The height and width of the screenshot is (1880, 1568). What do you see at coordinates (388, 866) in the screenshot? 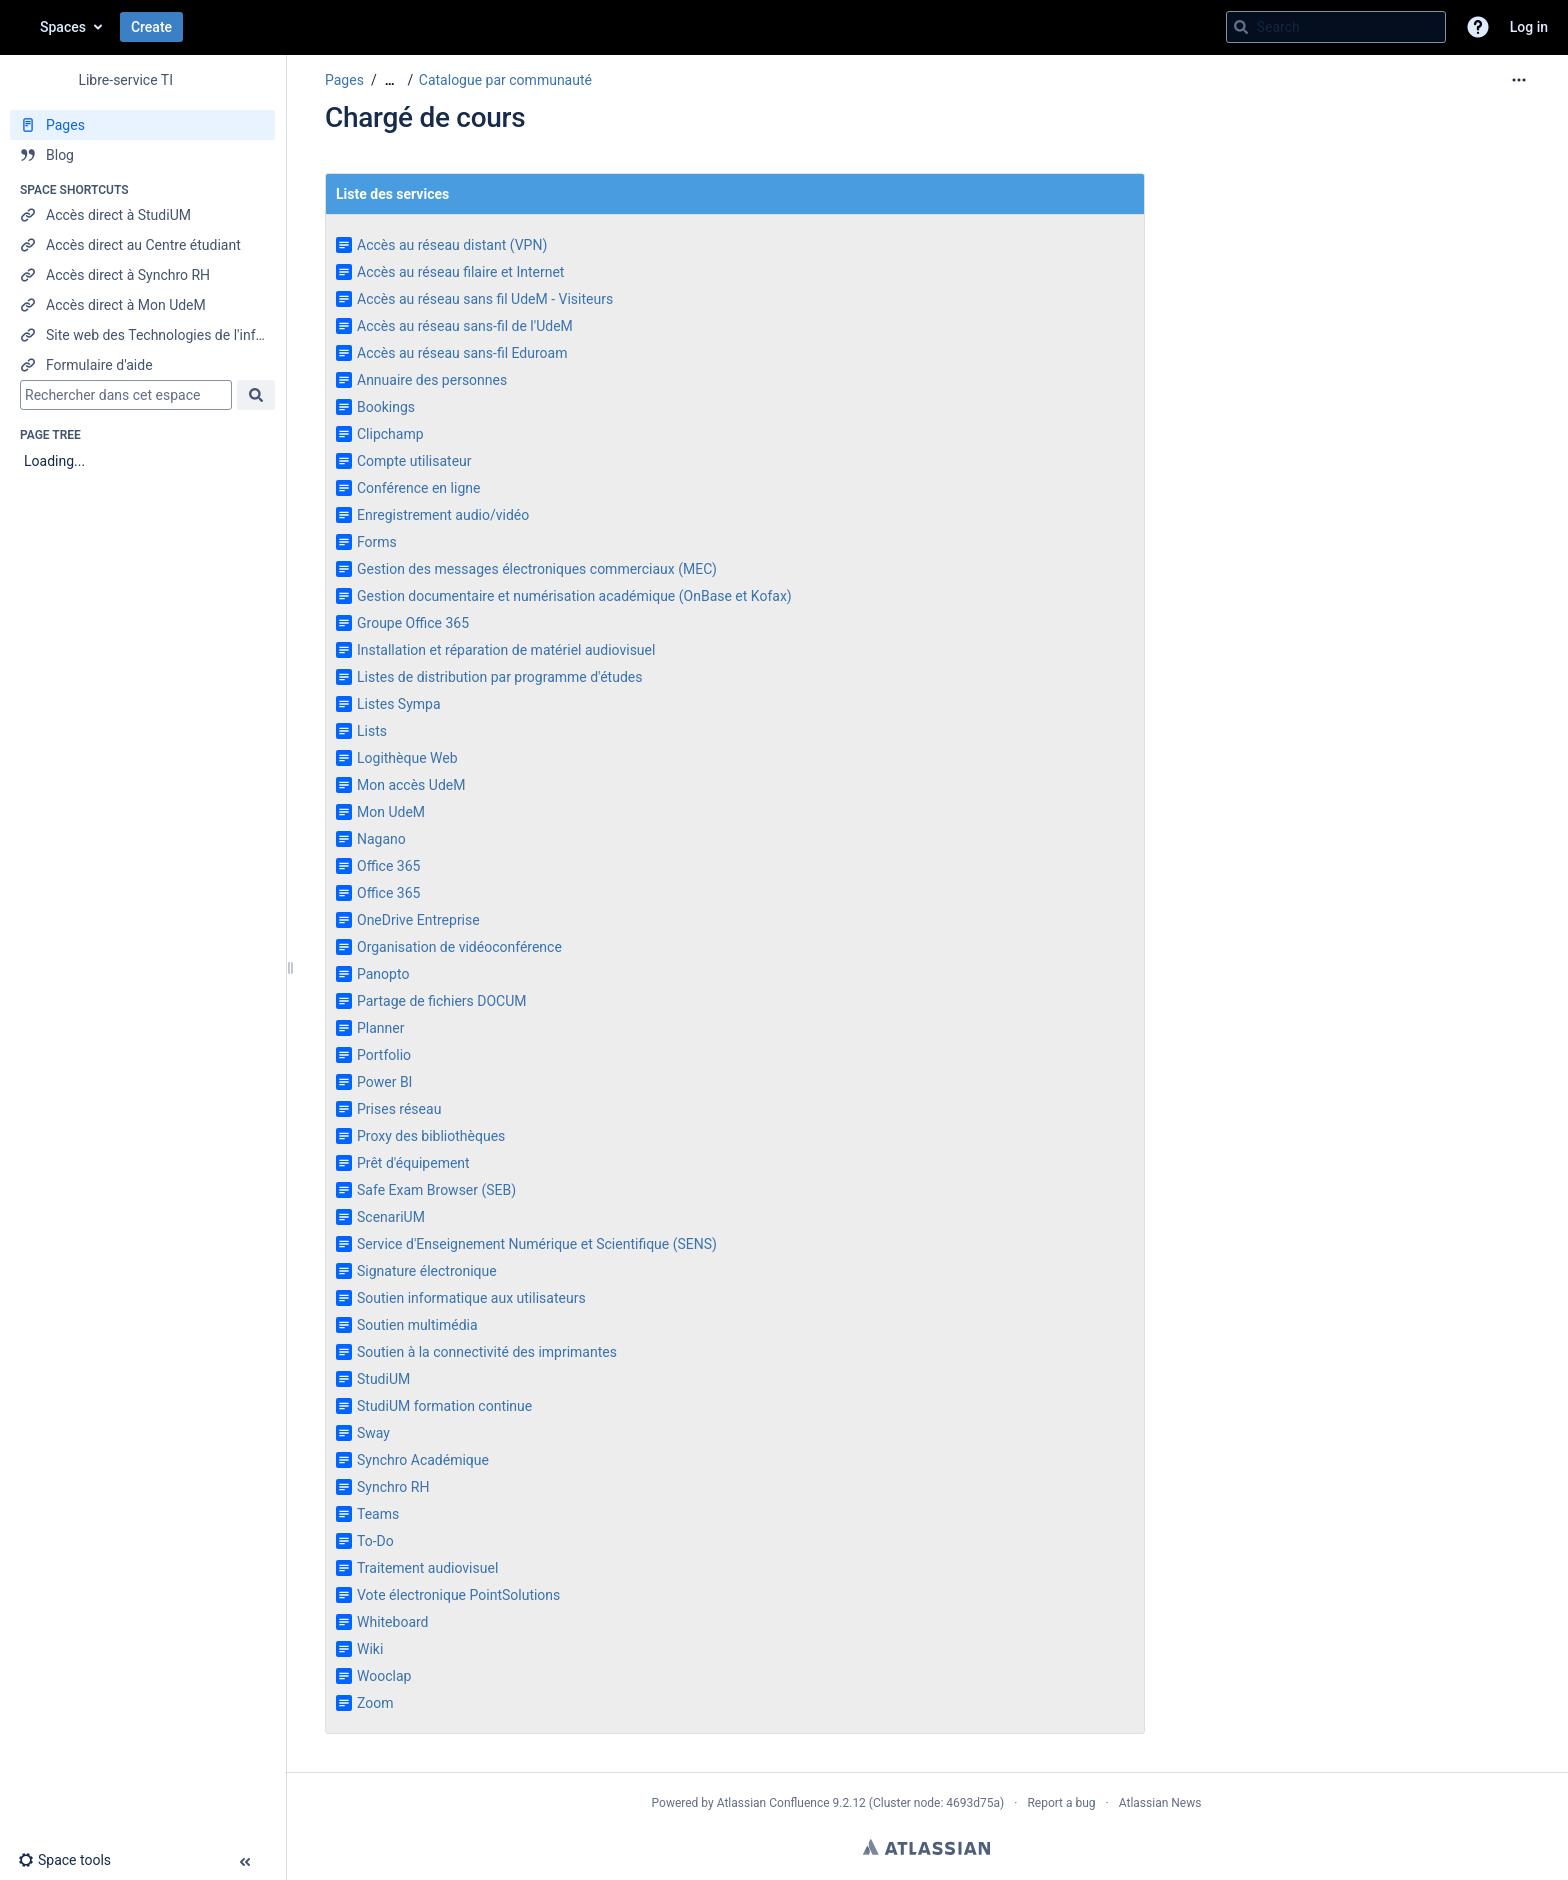
I see `Office 365` at bounding box center [388, 866].